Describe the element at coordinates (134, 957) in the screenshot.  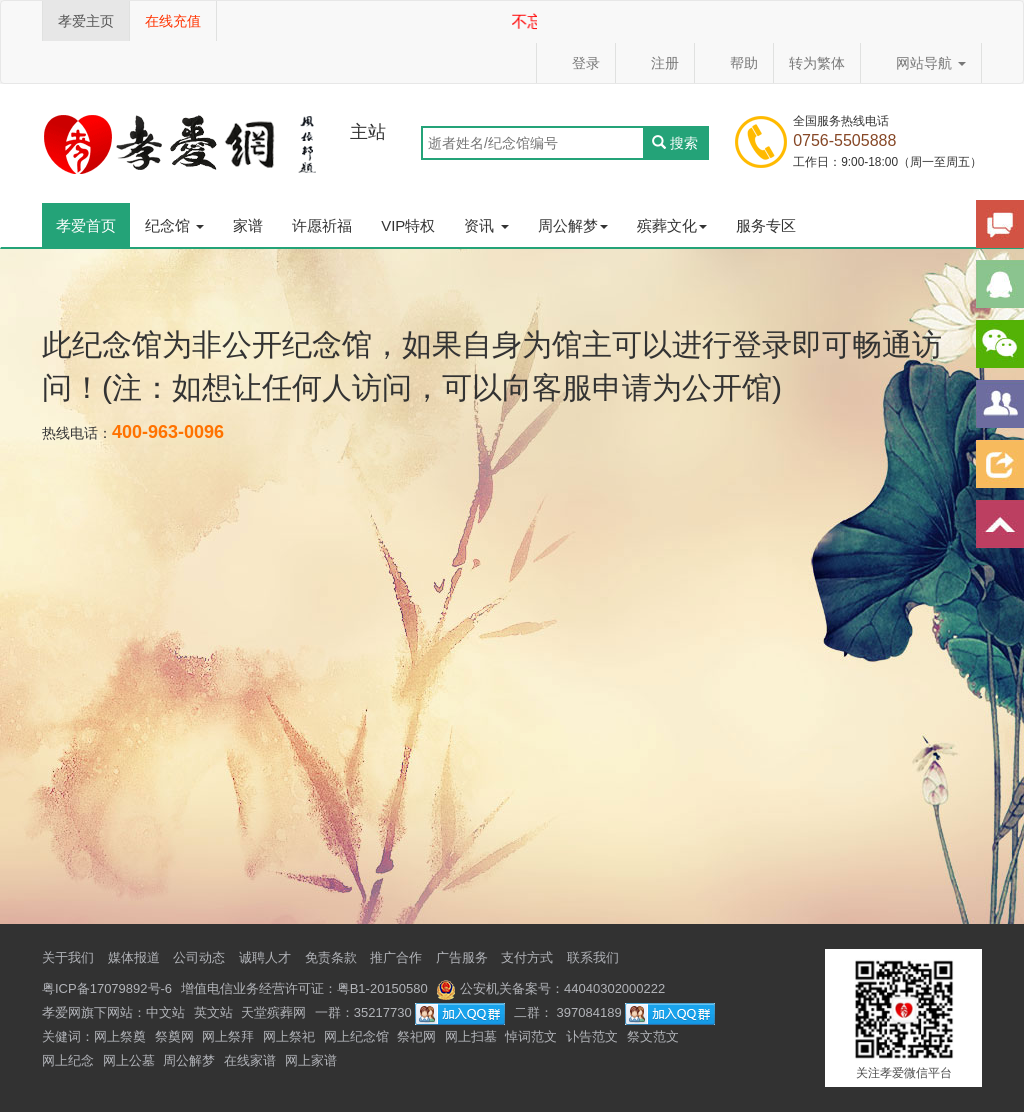
I see `媒体报道` at that location.